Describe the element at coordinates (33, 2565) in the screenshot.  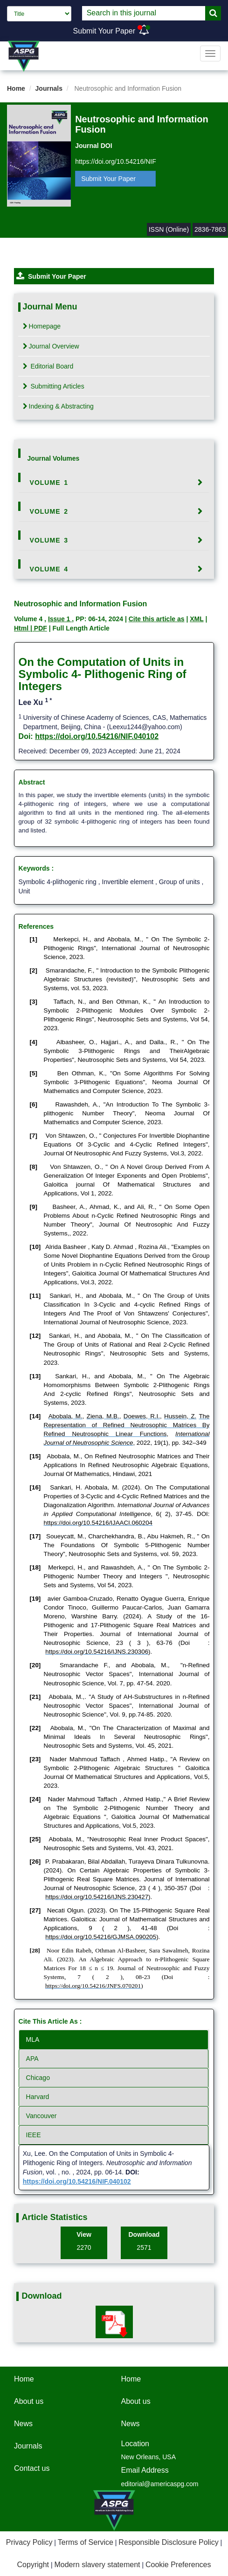
I see `Copyright` at that location.